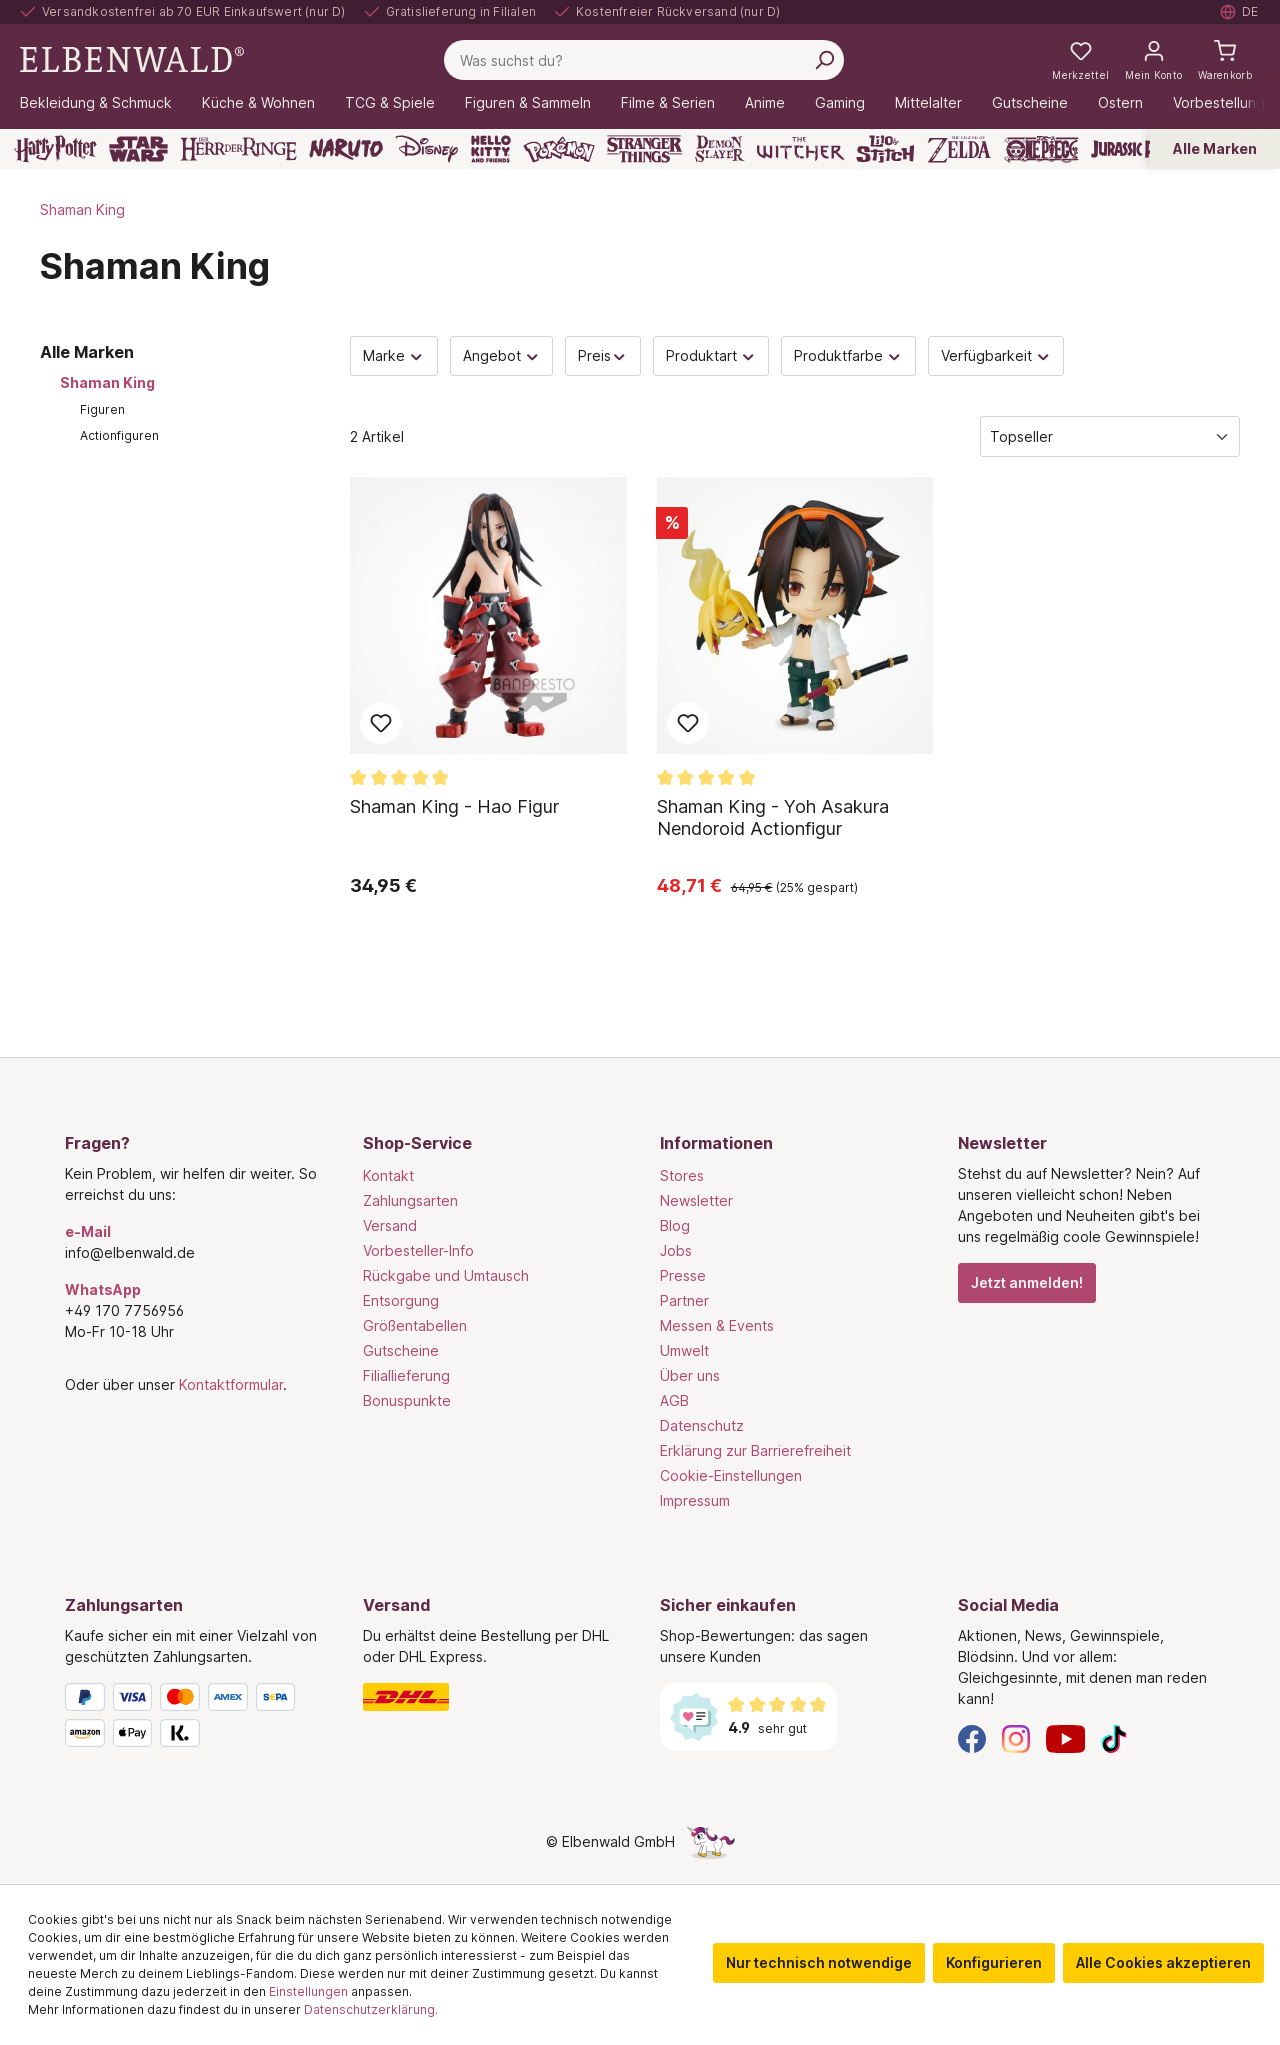 Image resolution: width=1280 pixels, height=2045 pixels. Describe the element at coordinates (682, 1175) in the screenshot. I see `Stores` at that location.